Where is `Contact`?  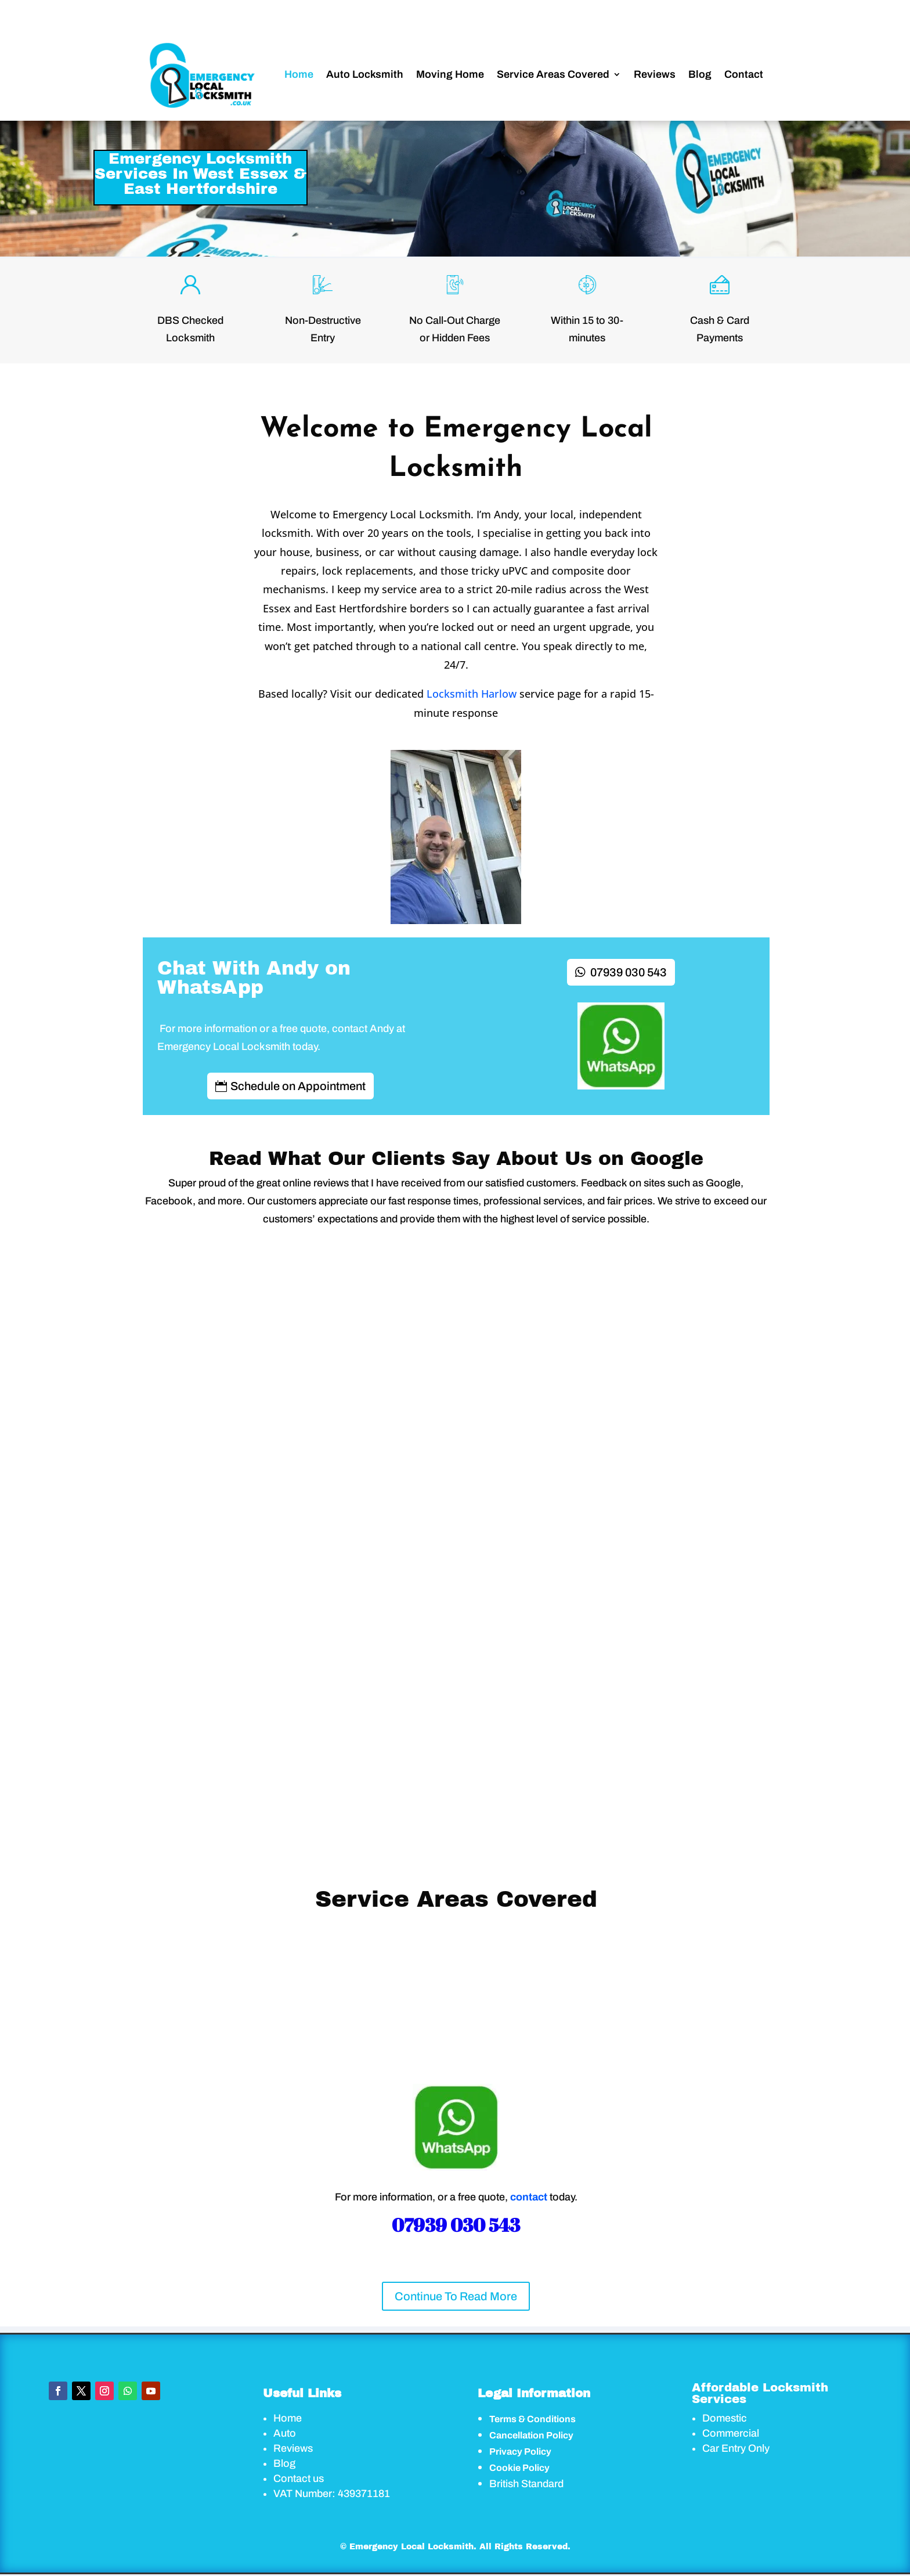 Contact is located at coordinates (743, 74).